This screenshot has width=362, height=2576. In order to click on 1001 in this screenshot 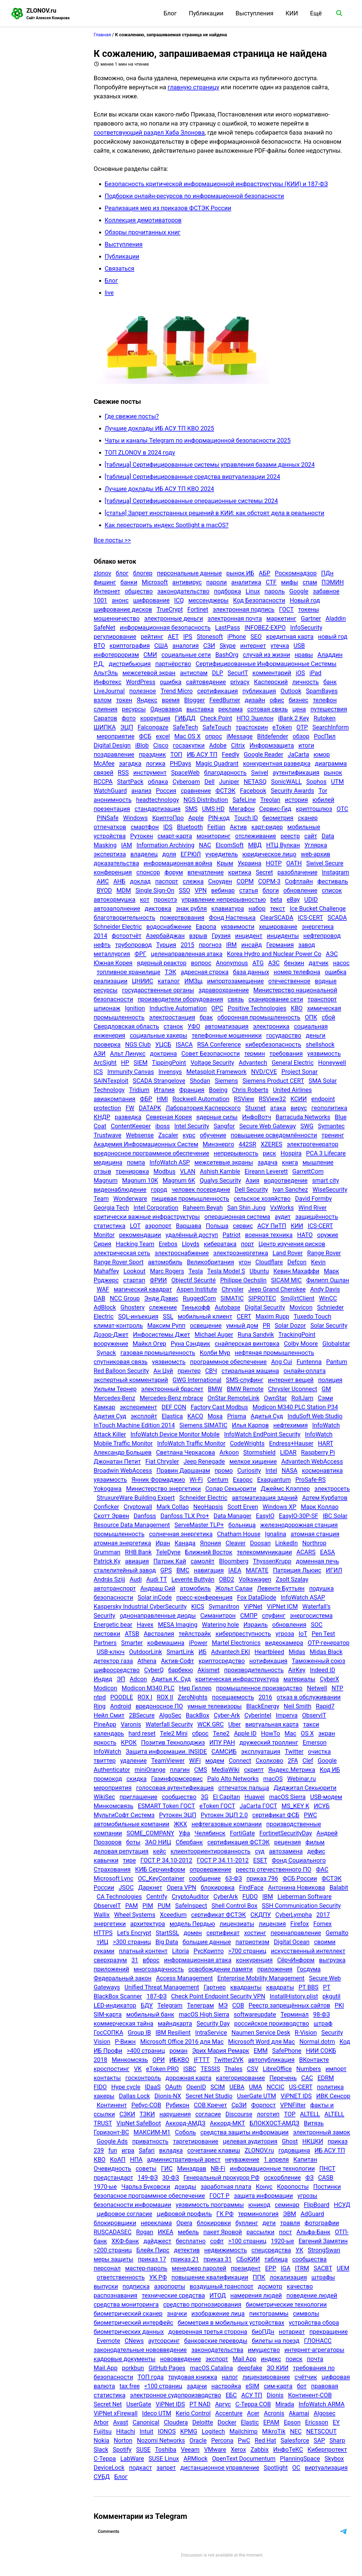, I will do `click(100, 600)`.